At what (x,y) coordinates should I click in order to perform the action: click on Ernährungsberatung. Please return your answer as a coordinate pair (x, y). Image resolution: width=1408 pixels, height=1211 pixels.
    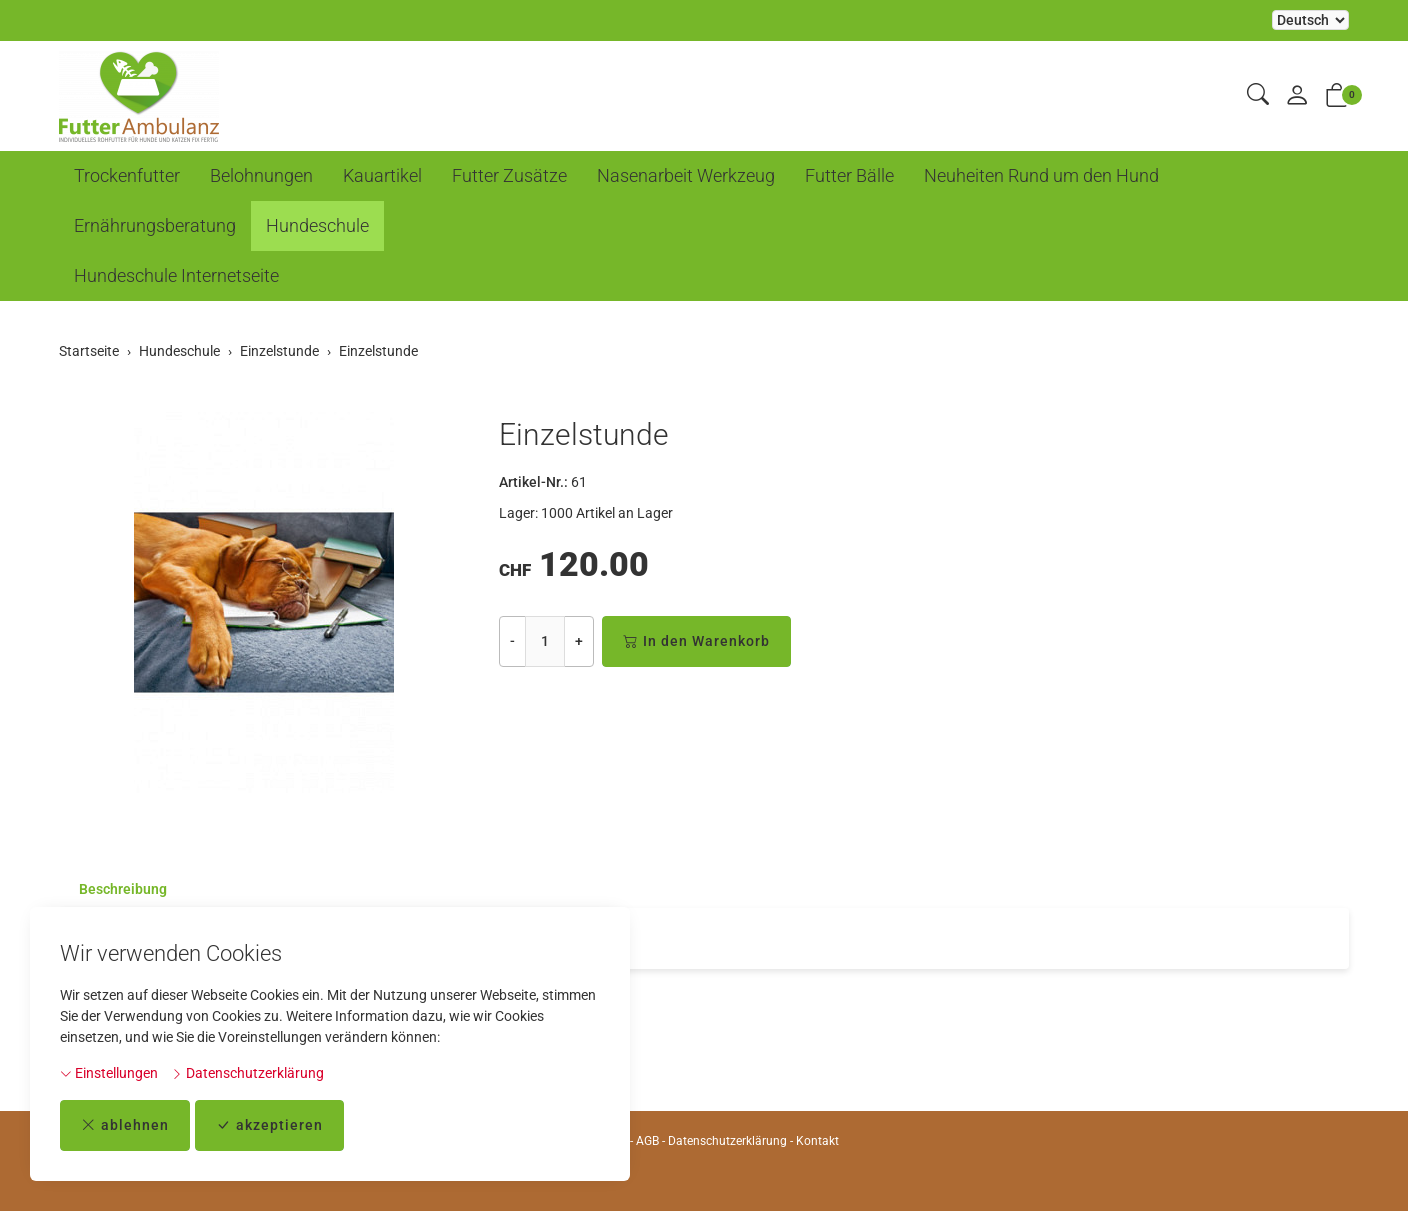
    Looking at the image, I should click on (155, 225).